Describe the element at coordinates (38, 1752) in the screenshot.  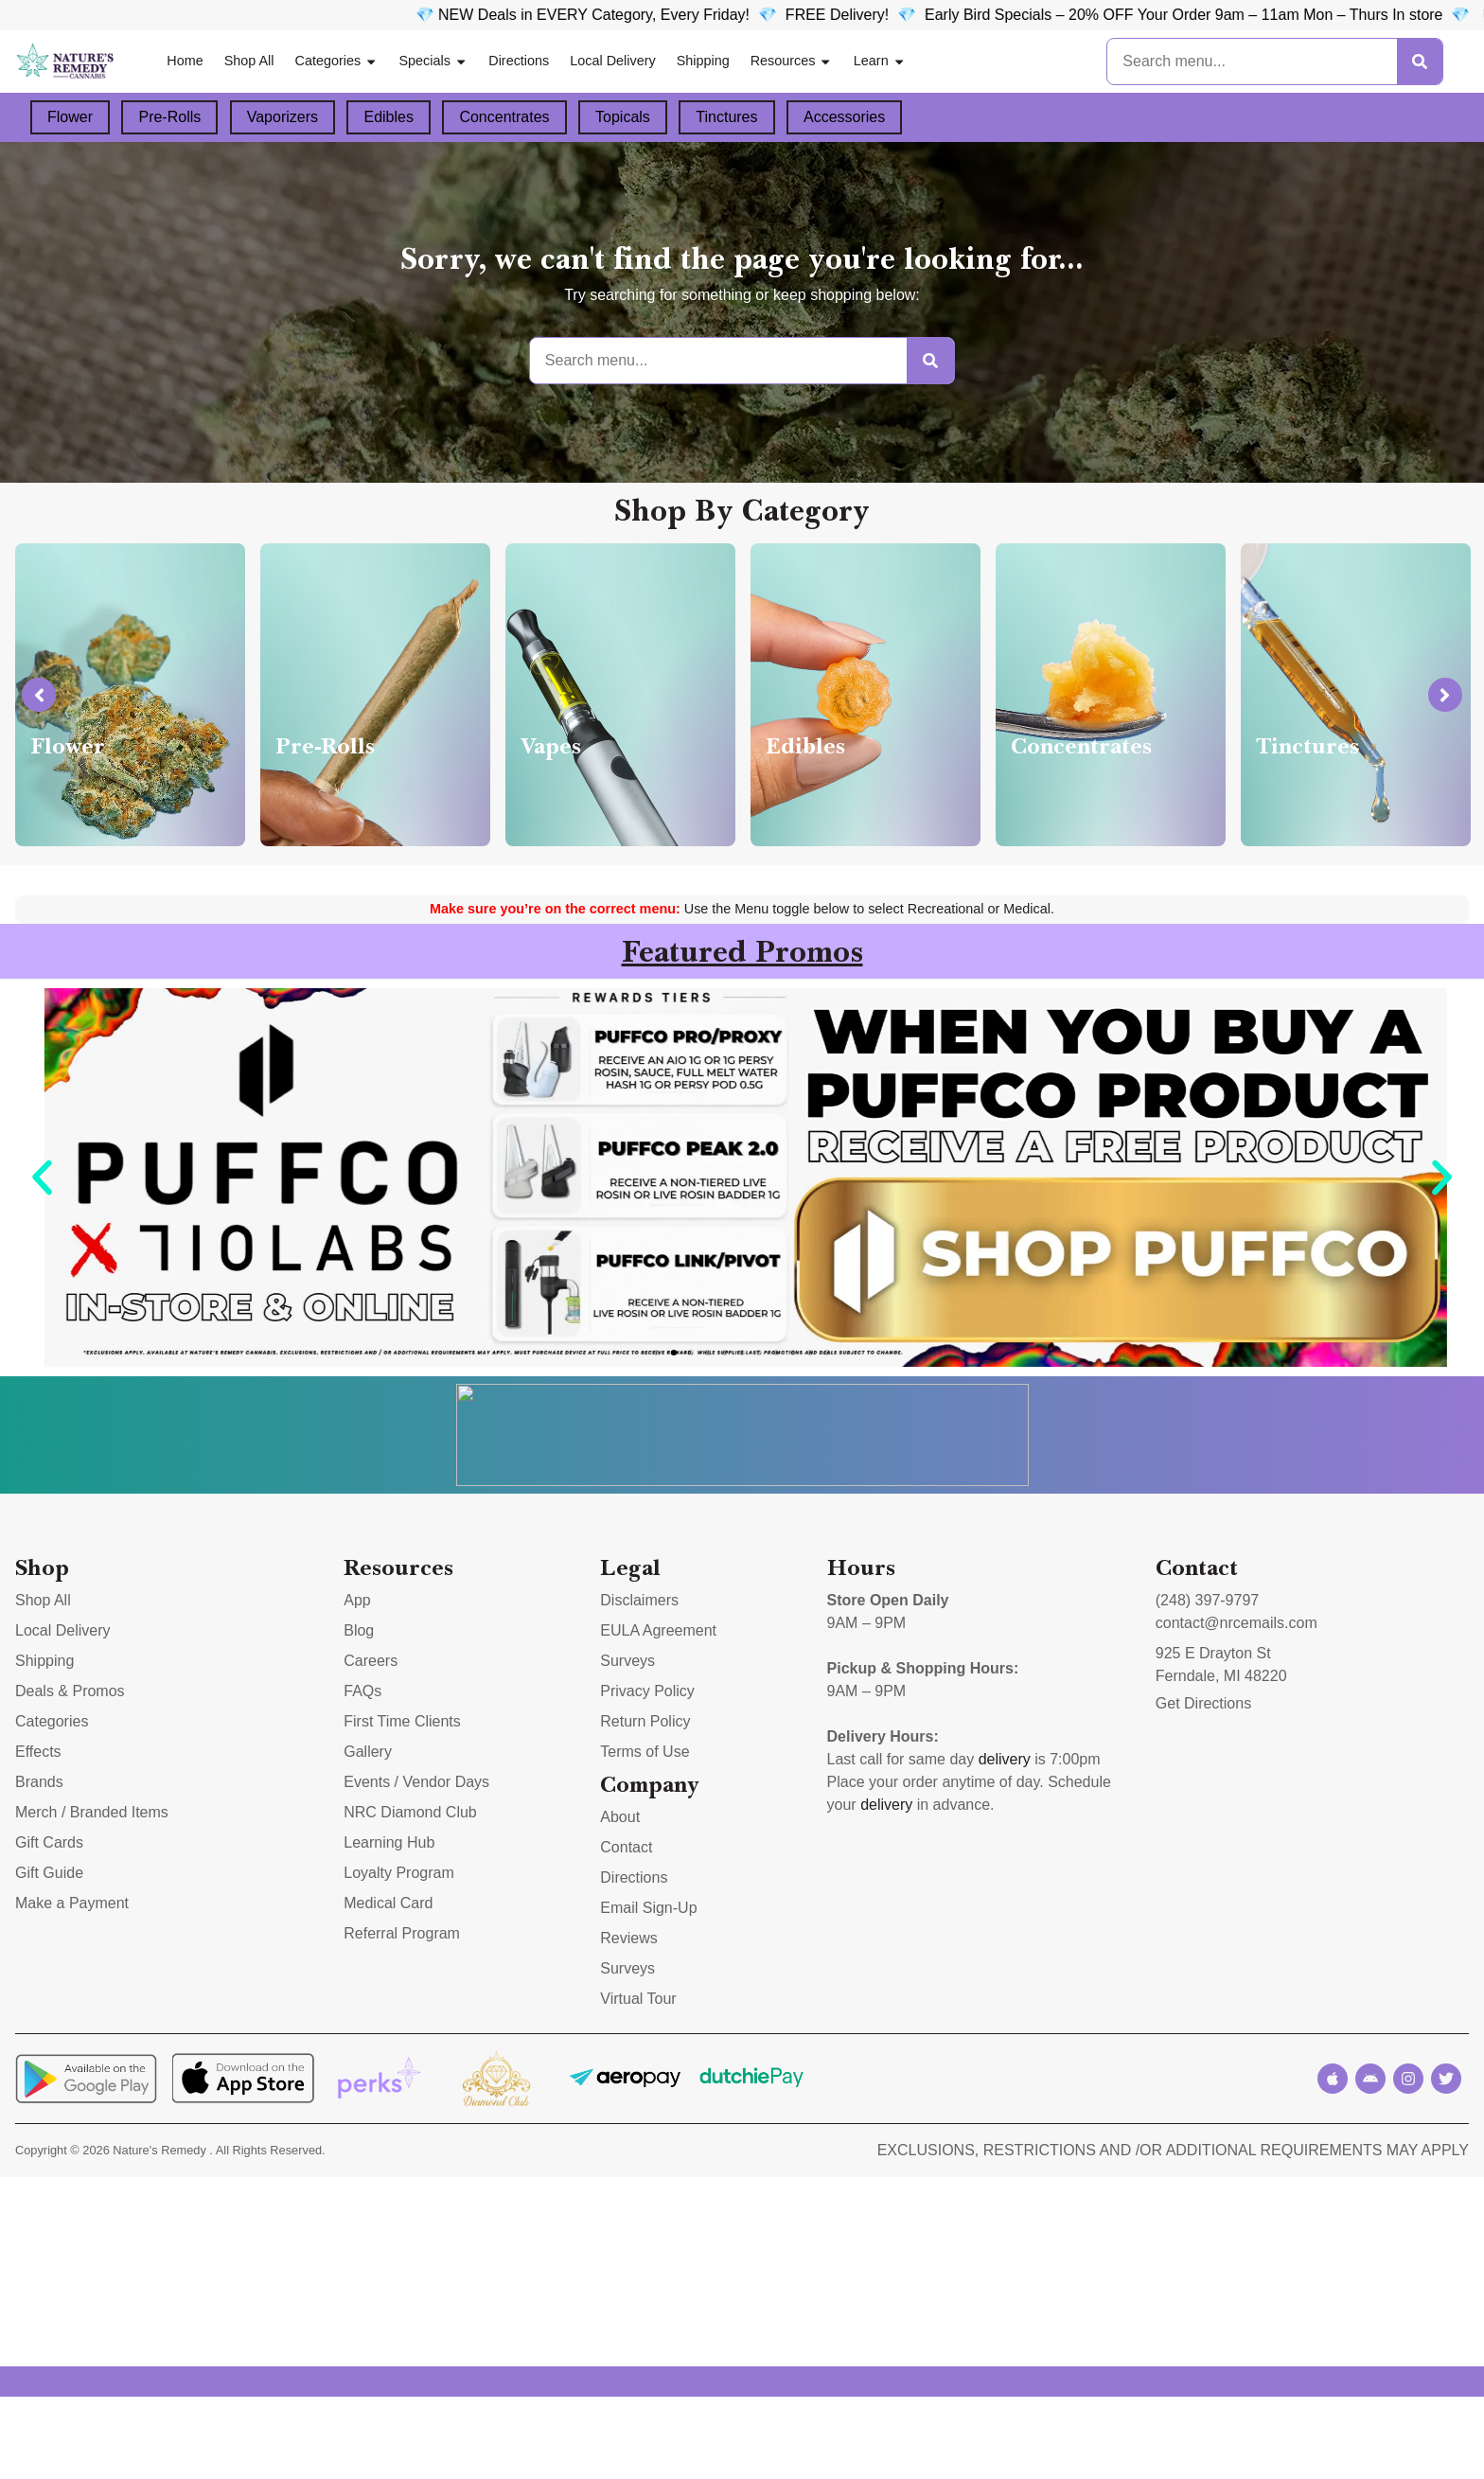
I see `Effects` at that location.